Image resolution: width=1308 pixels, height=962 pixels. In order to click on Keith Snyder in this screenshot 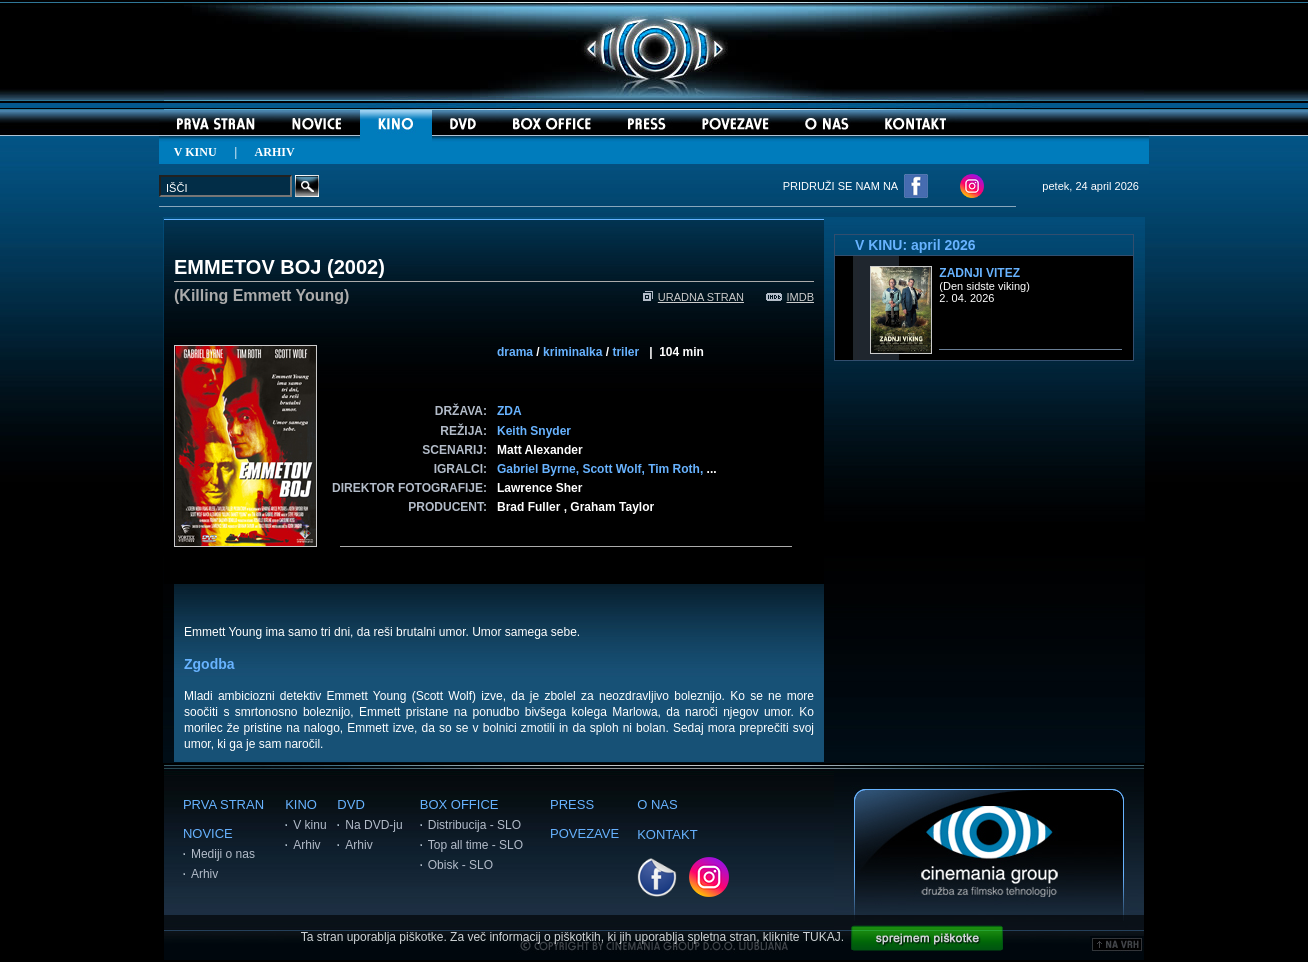, I will do `click(534, 431)`.